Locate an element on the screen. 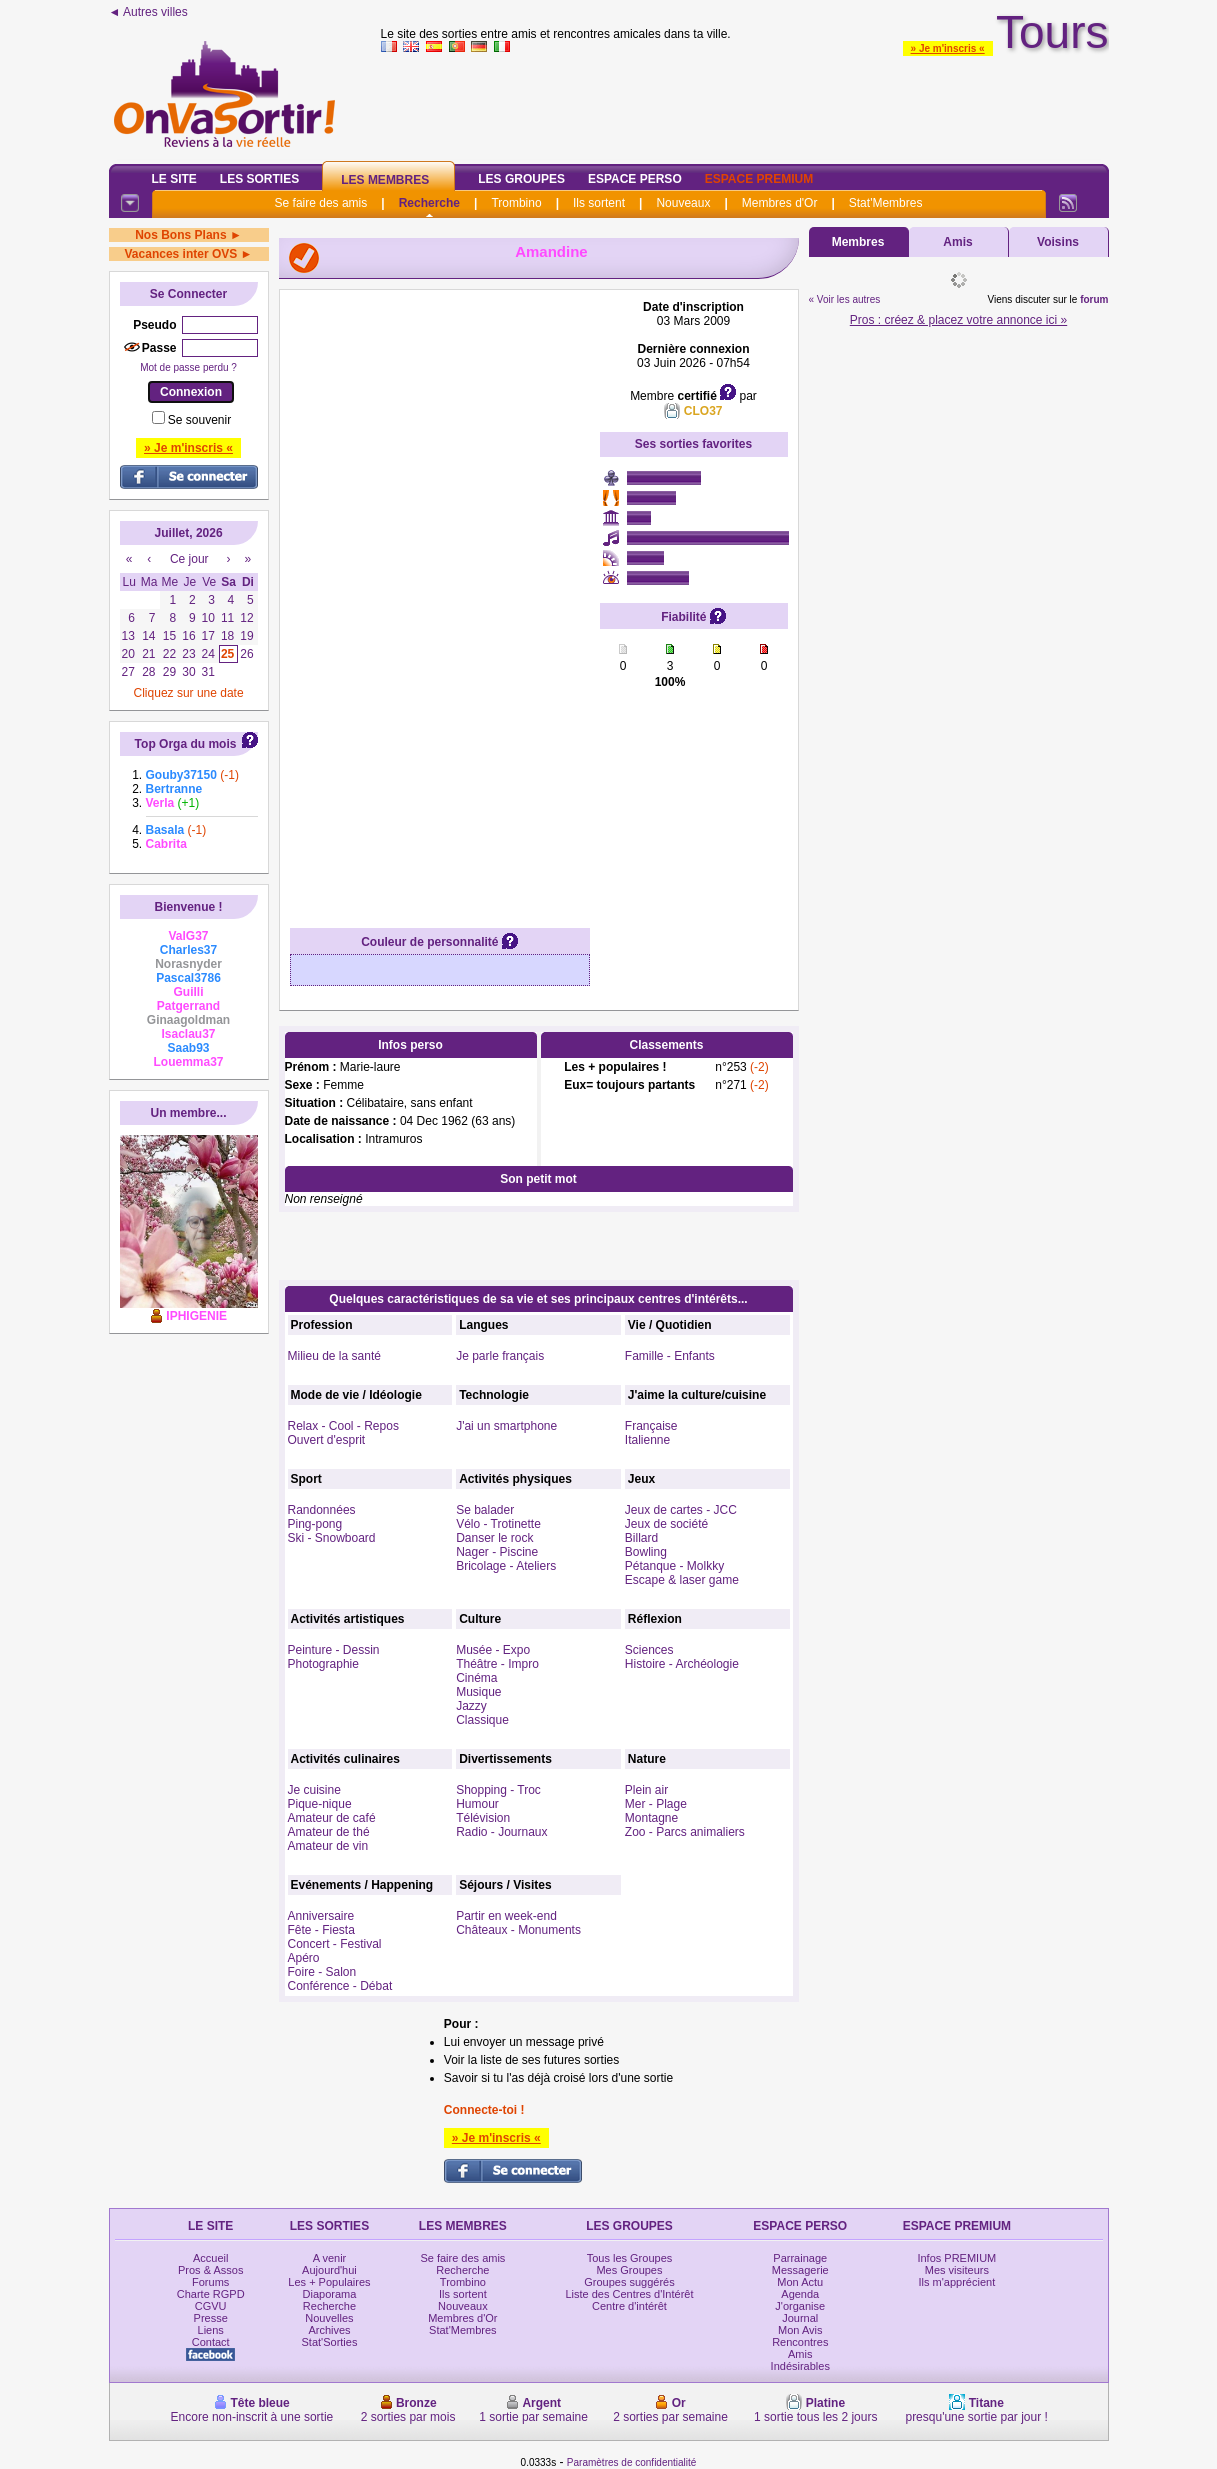 The height and width of the screenshot is (2469, 1217). Conférence - Débat is located at coordinates (340, 1986).